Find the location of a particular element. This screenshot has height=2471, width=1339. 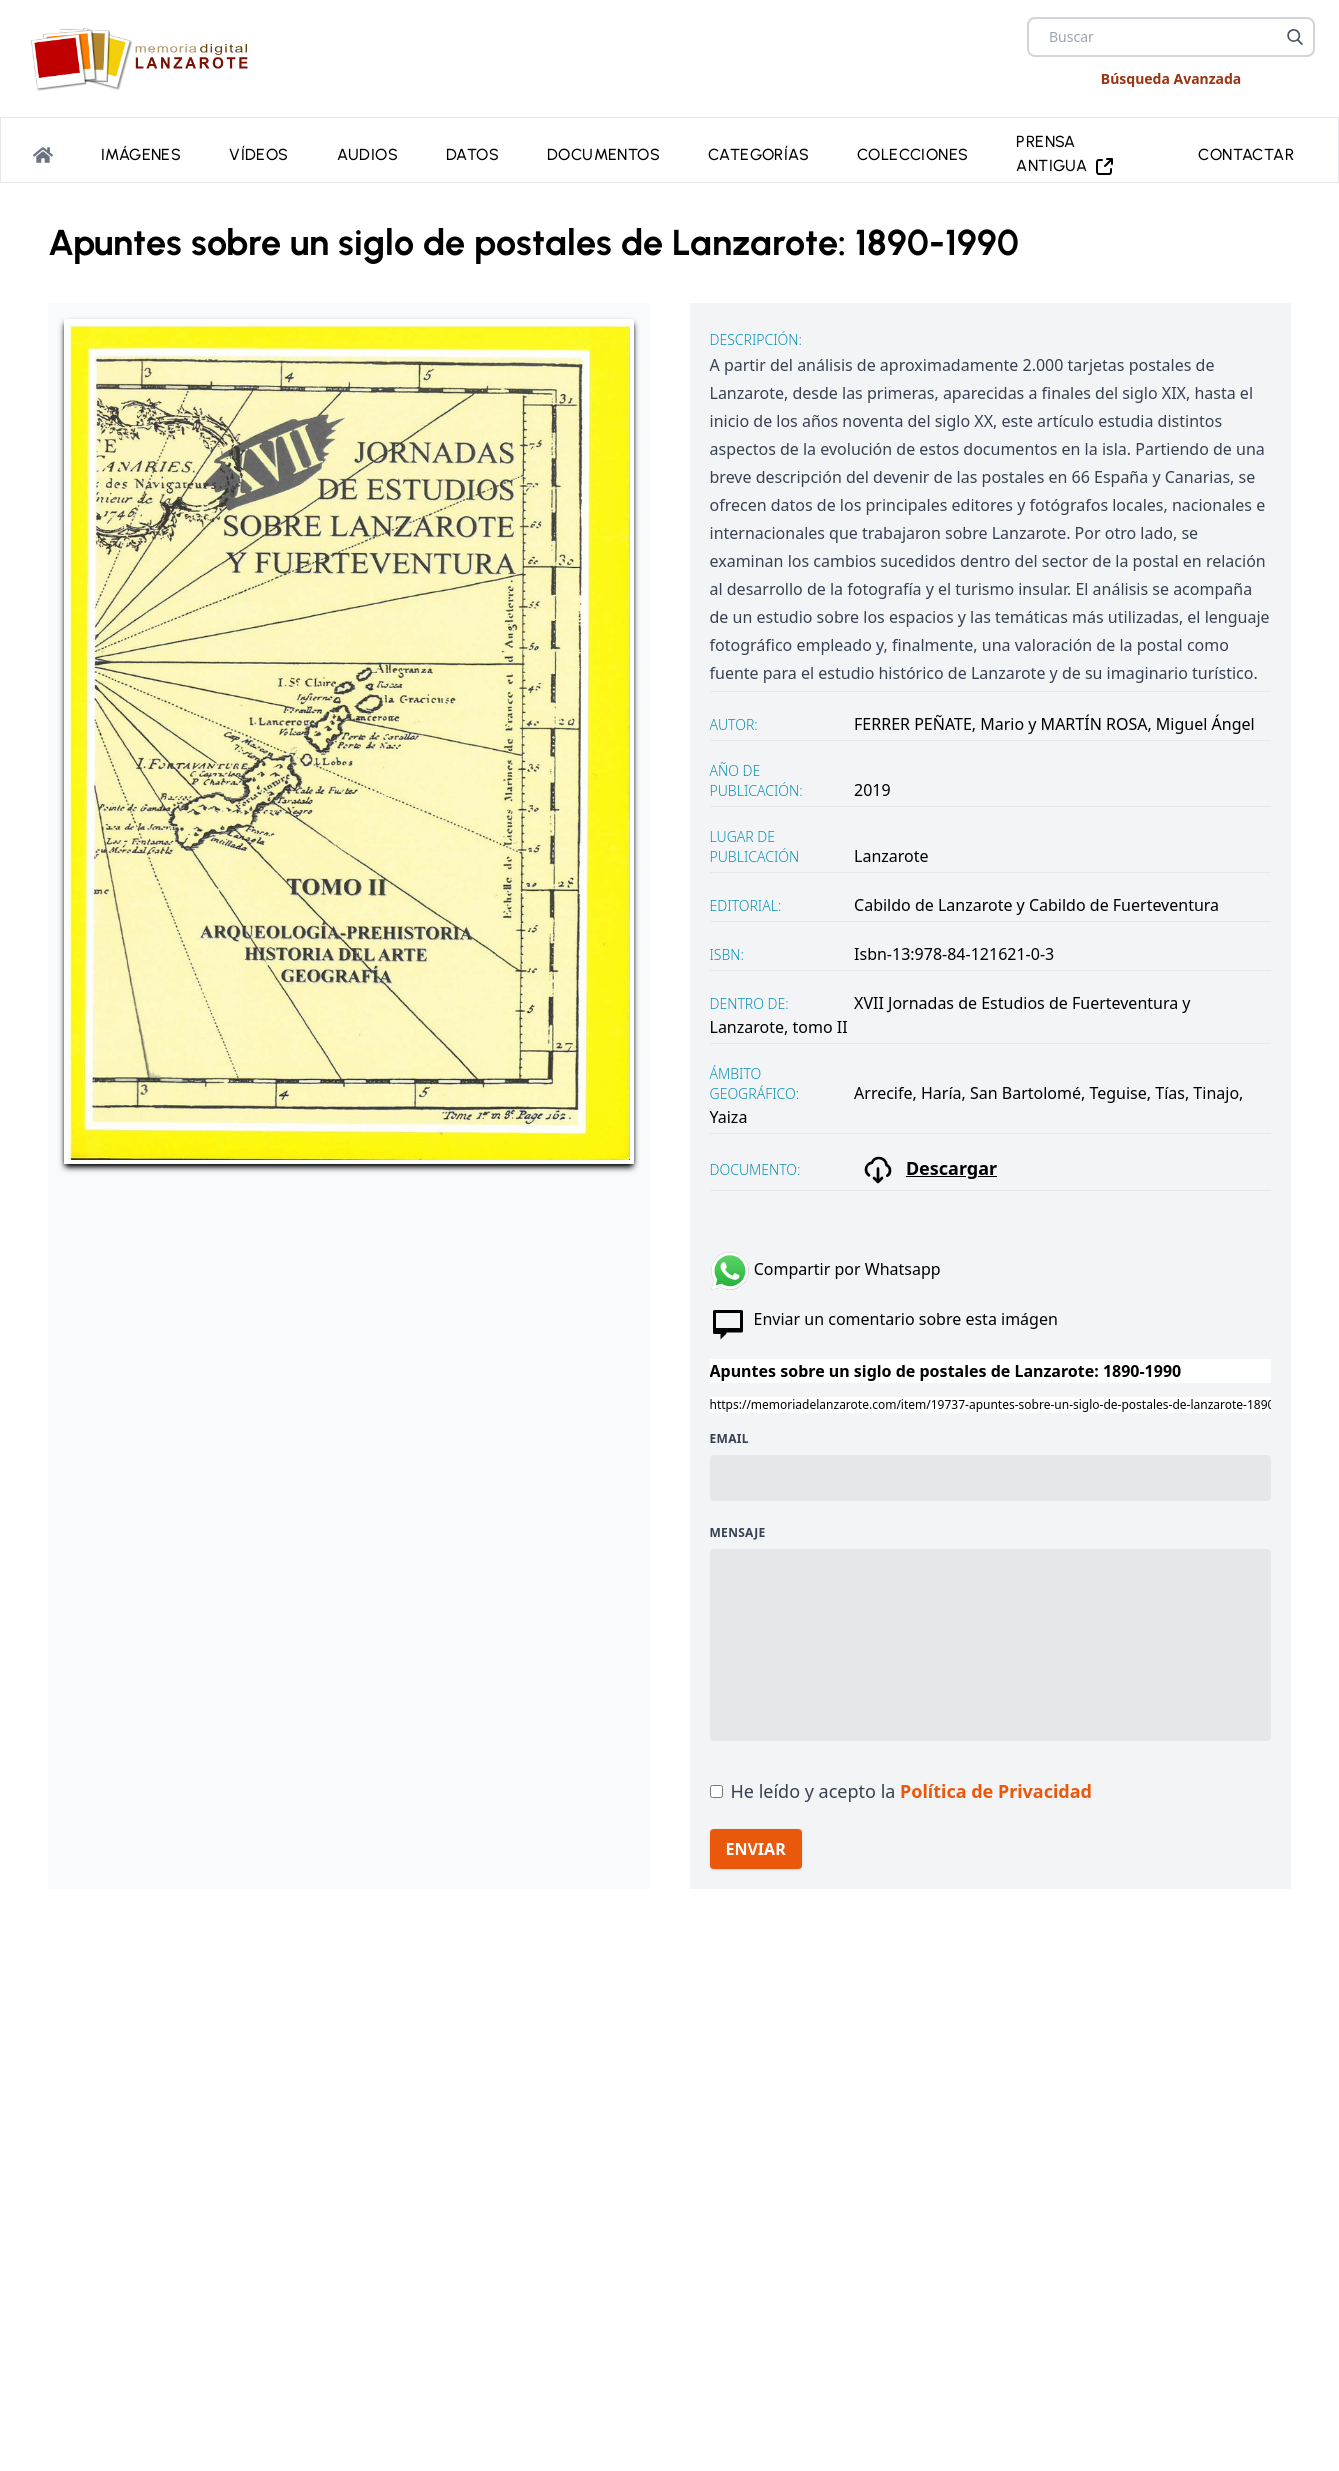

Colecciones is located at coordinates (912, 154).